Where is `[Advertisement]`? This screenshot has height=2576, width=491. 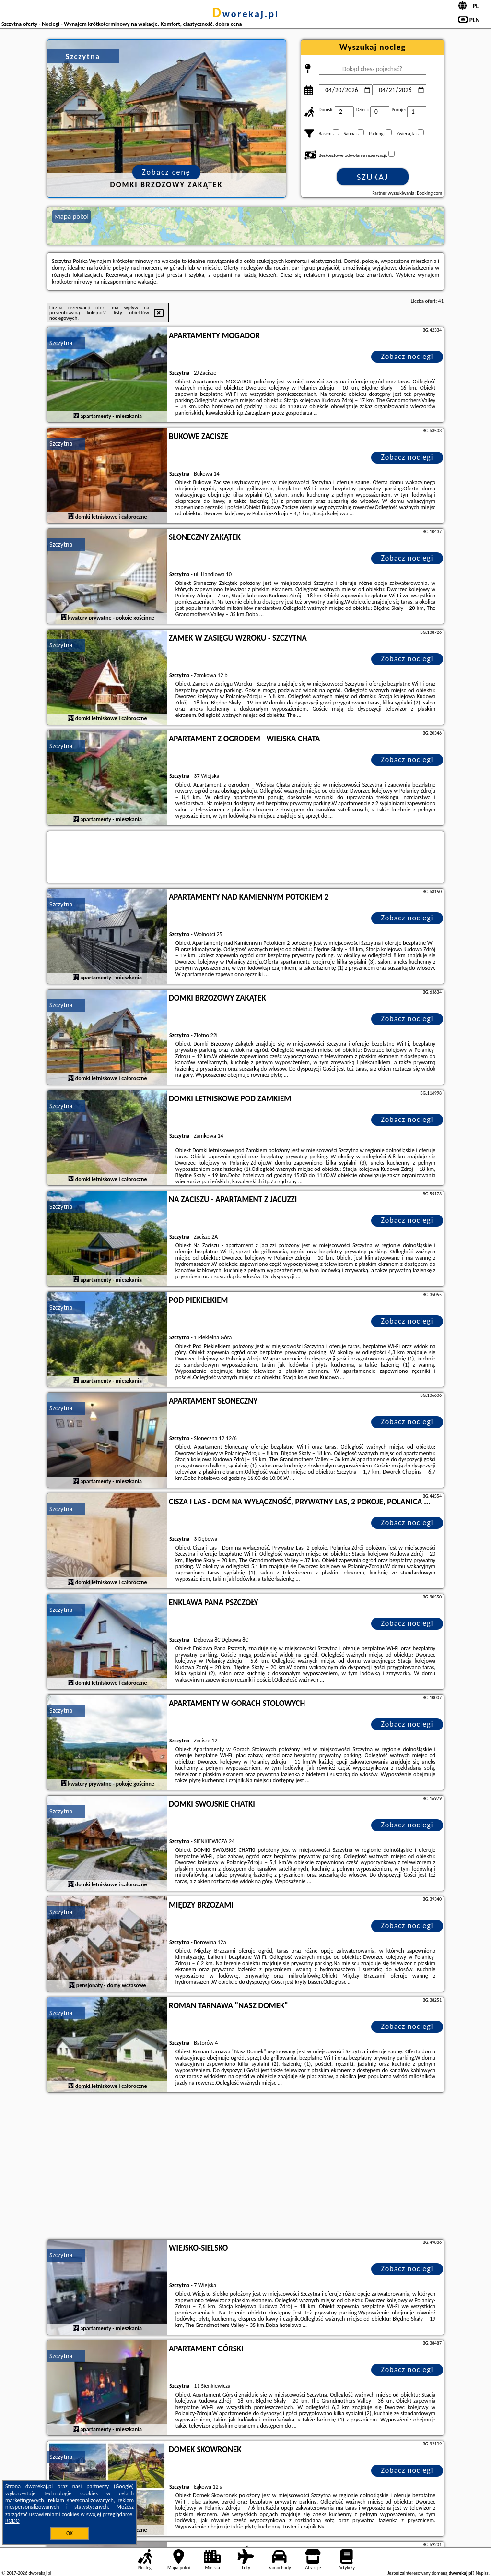 [Advertisement] is located at coordinates (245, 2167).